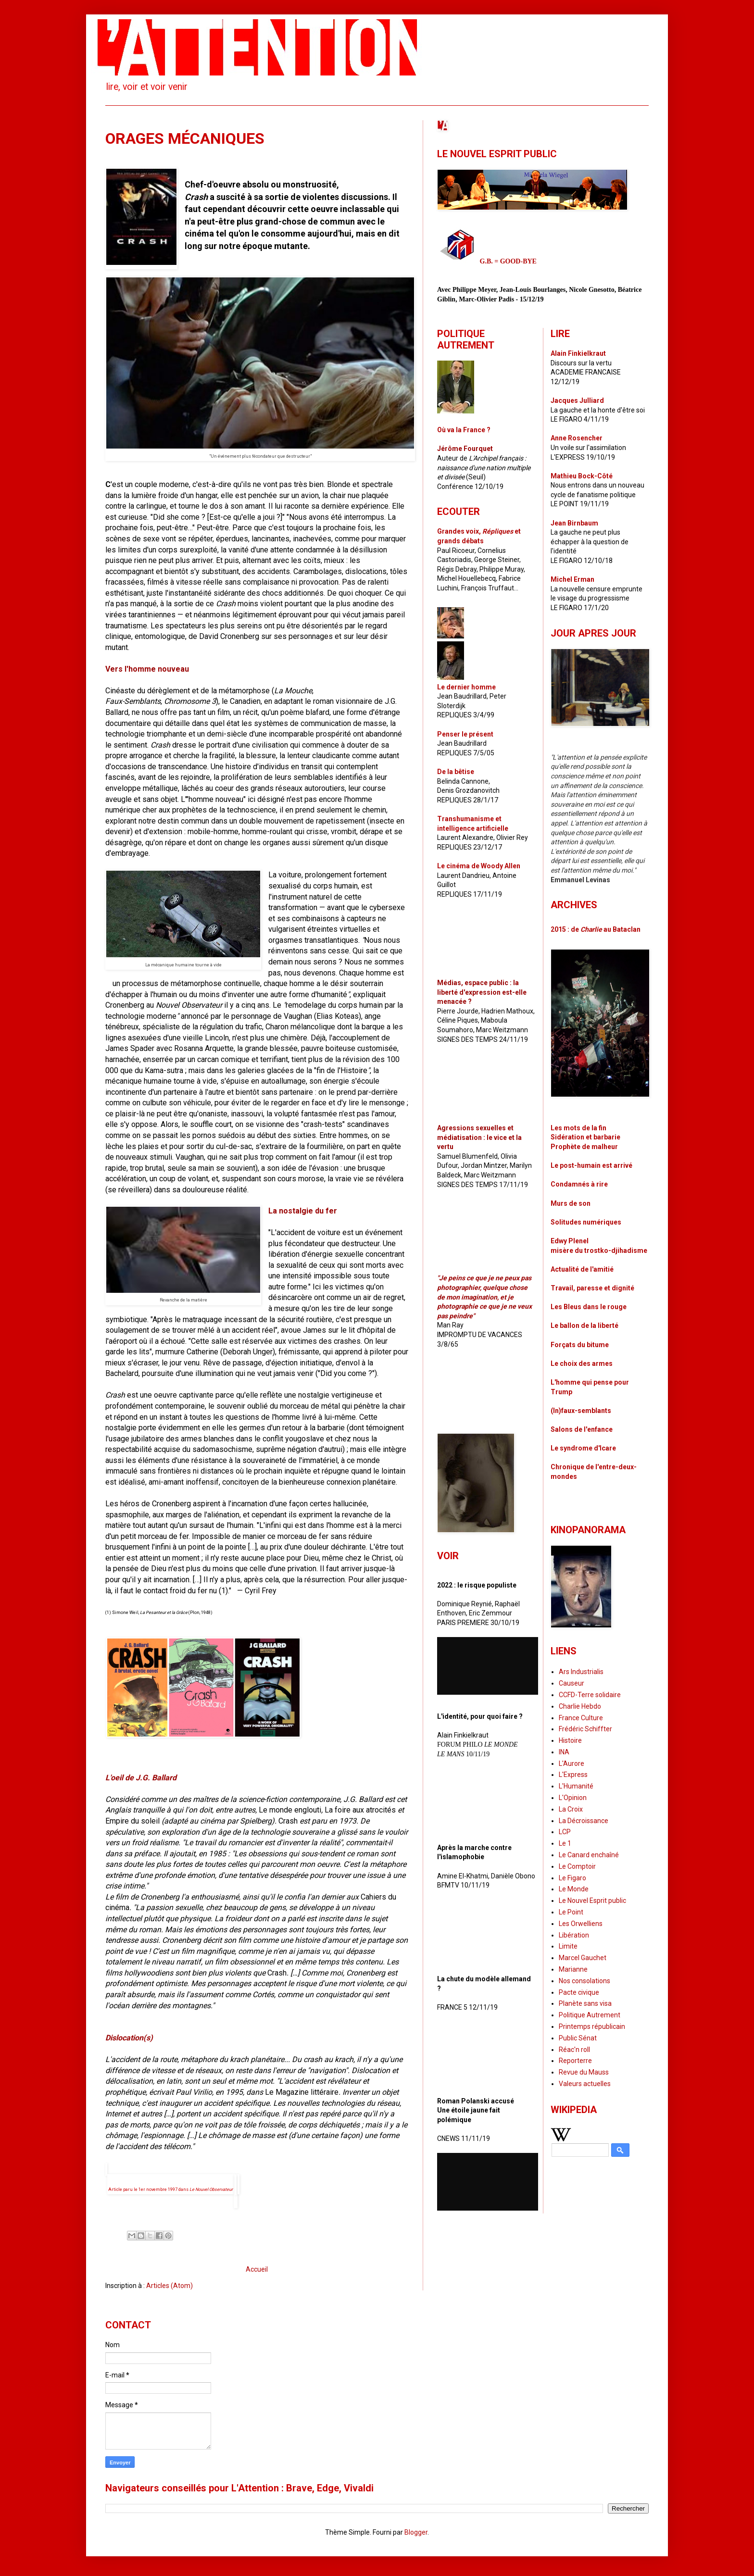 The width and height of the screenshot is (754, 2576). What do you see at coordinates (589, 1855) in the screenshot?
I see `Le Canard enchaîné` at bounding box center [589, 1855].